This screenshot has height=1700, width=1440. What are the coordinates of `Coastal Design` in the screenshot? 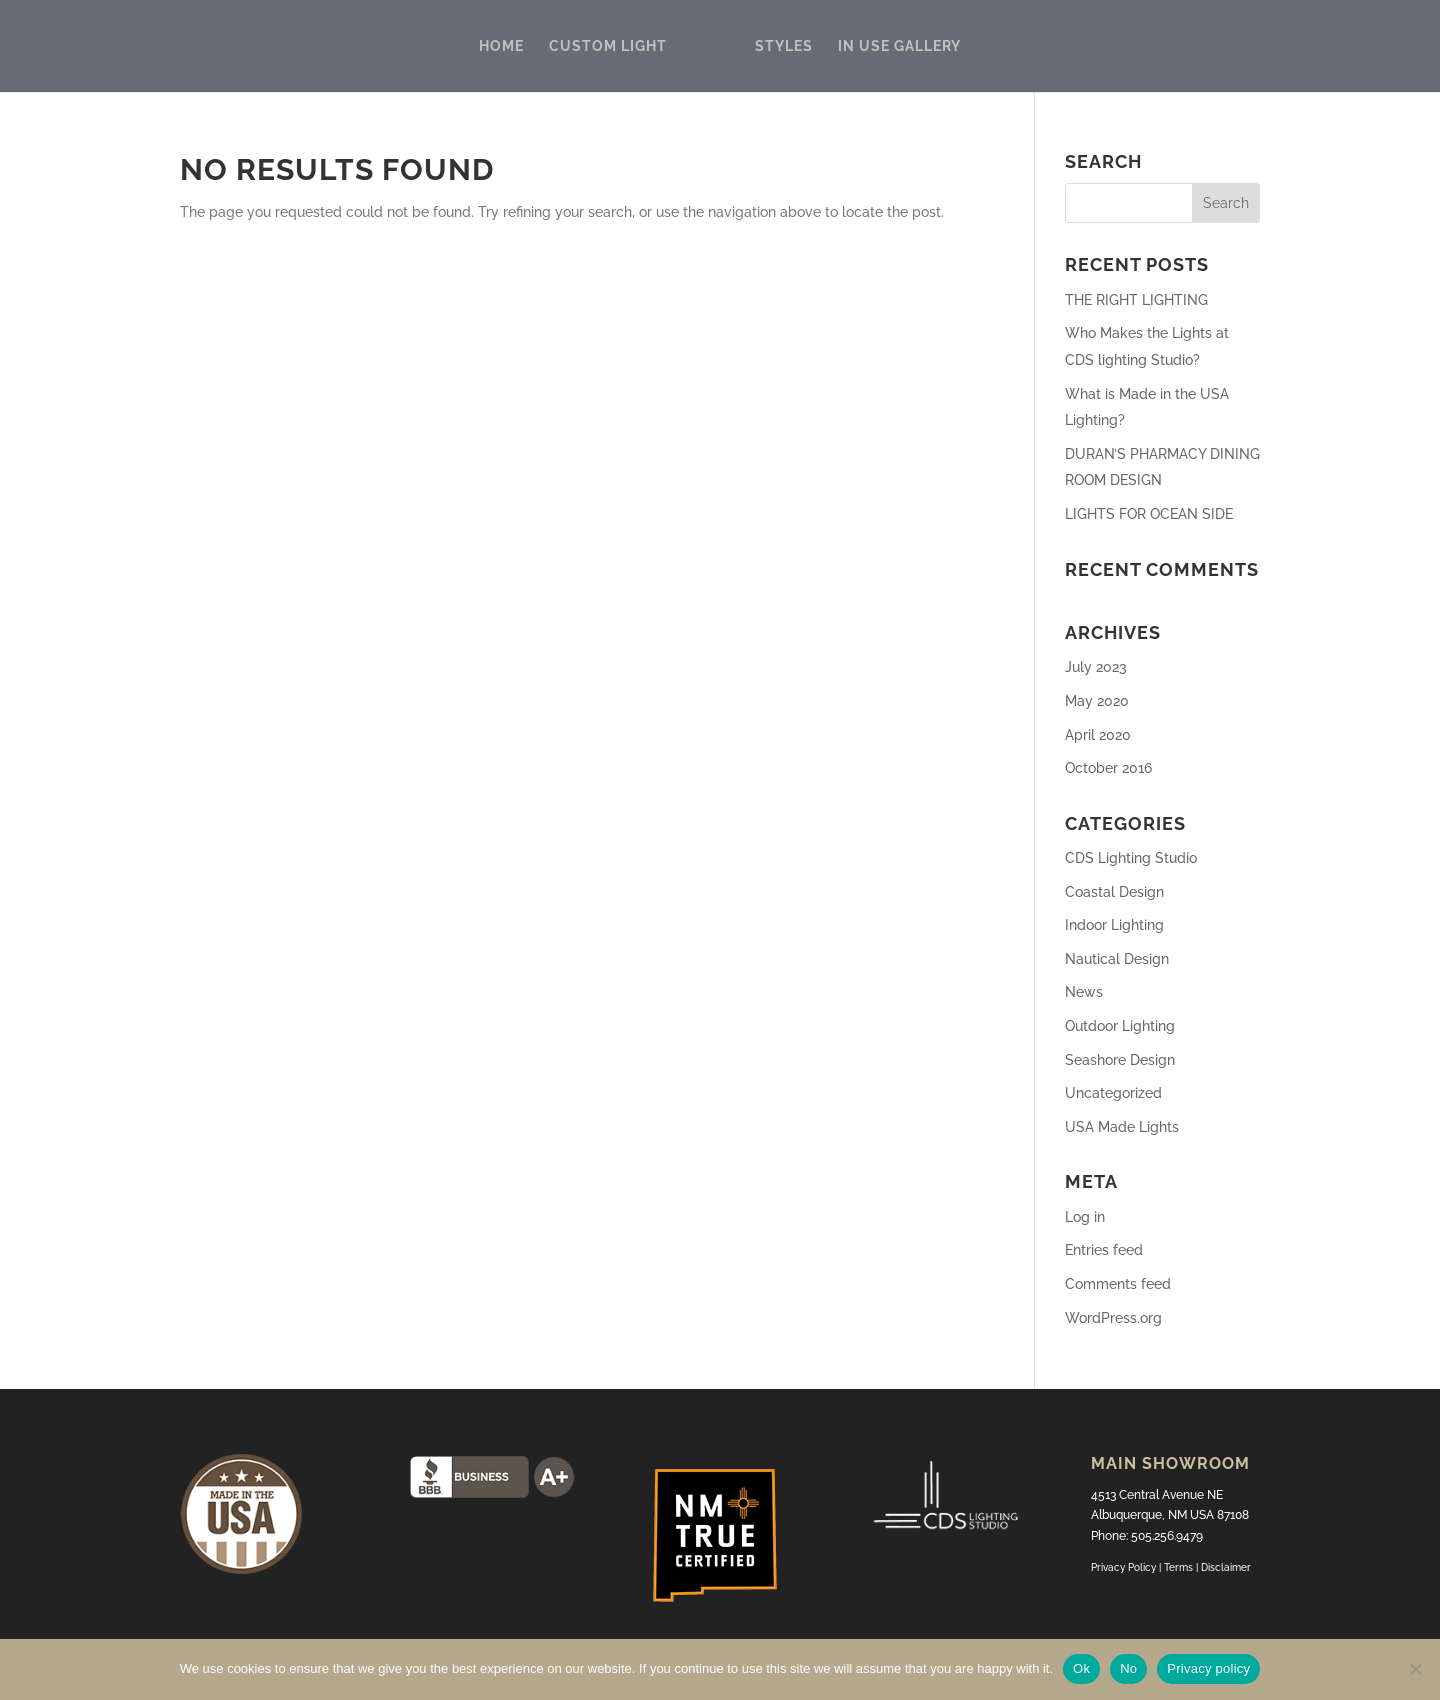 It's located at (1114, 892).